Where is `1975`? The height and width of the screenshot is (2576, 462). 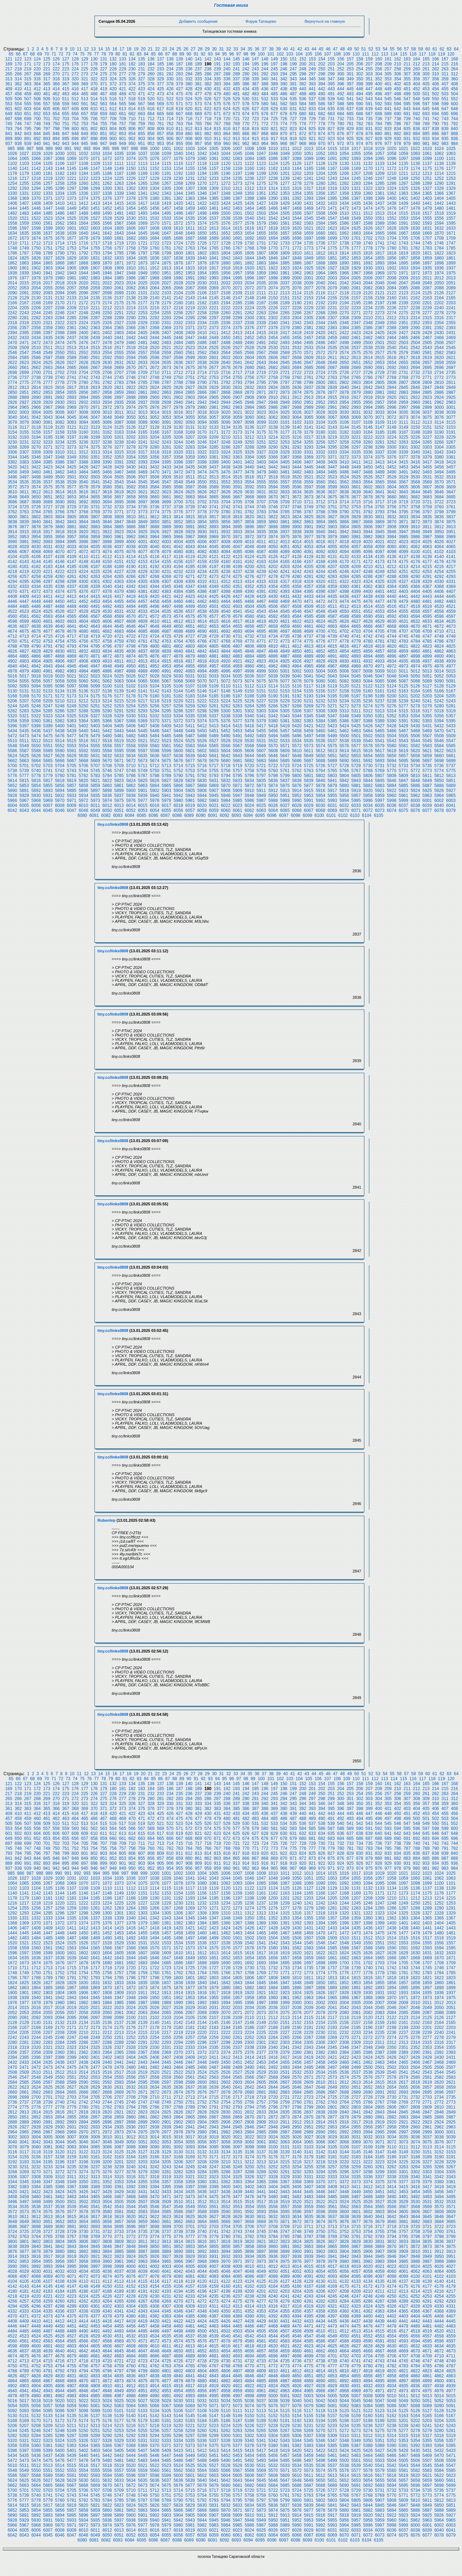 1975 is located at coordinates (451, 273).